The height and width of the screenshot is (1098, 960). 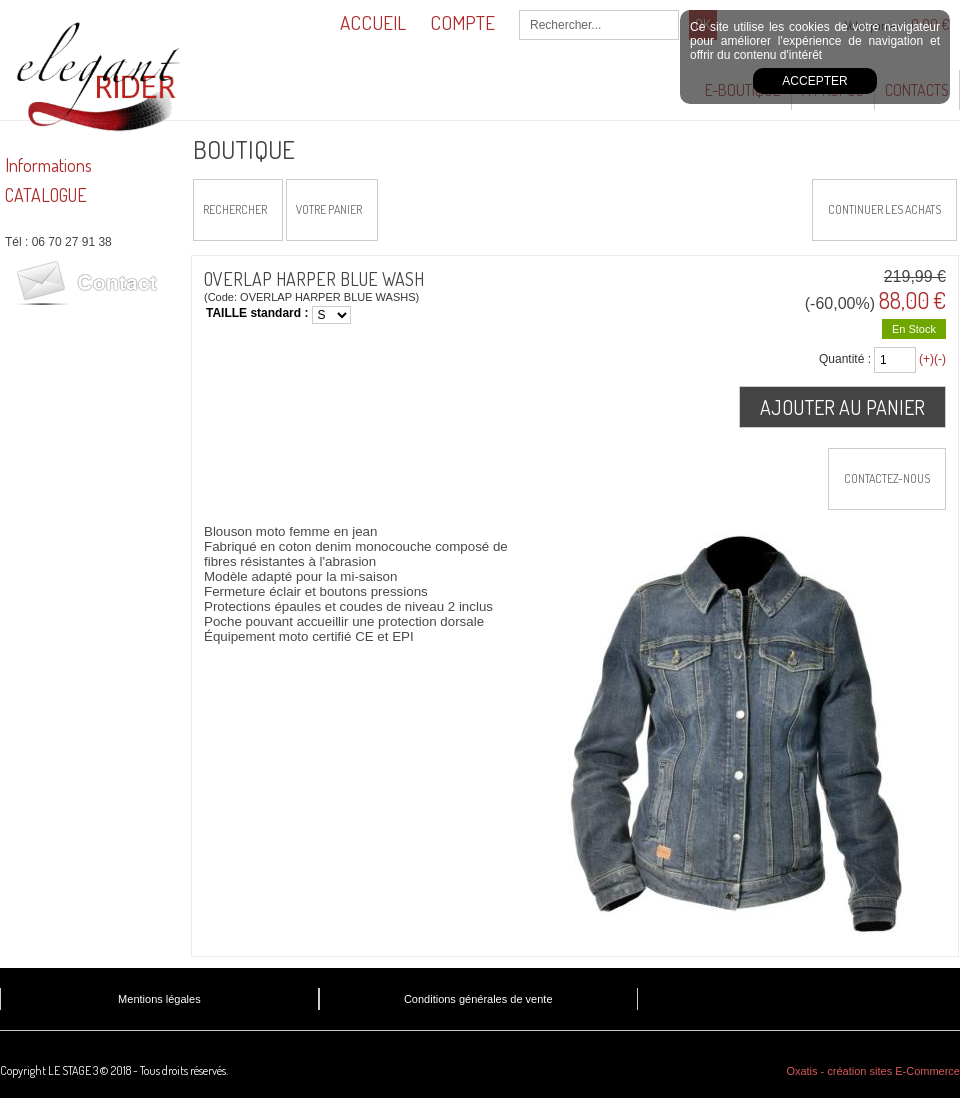 I want to click on Conditions générales de vente, so click(x=478, y=999).